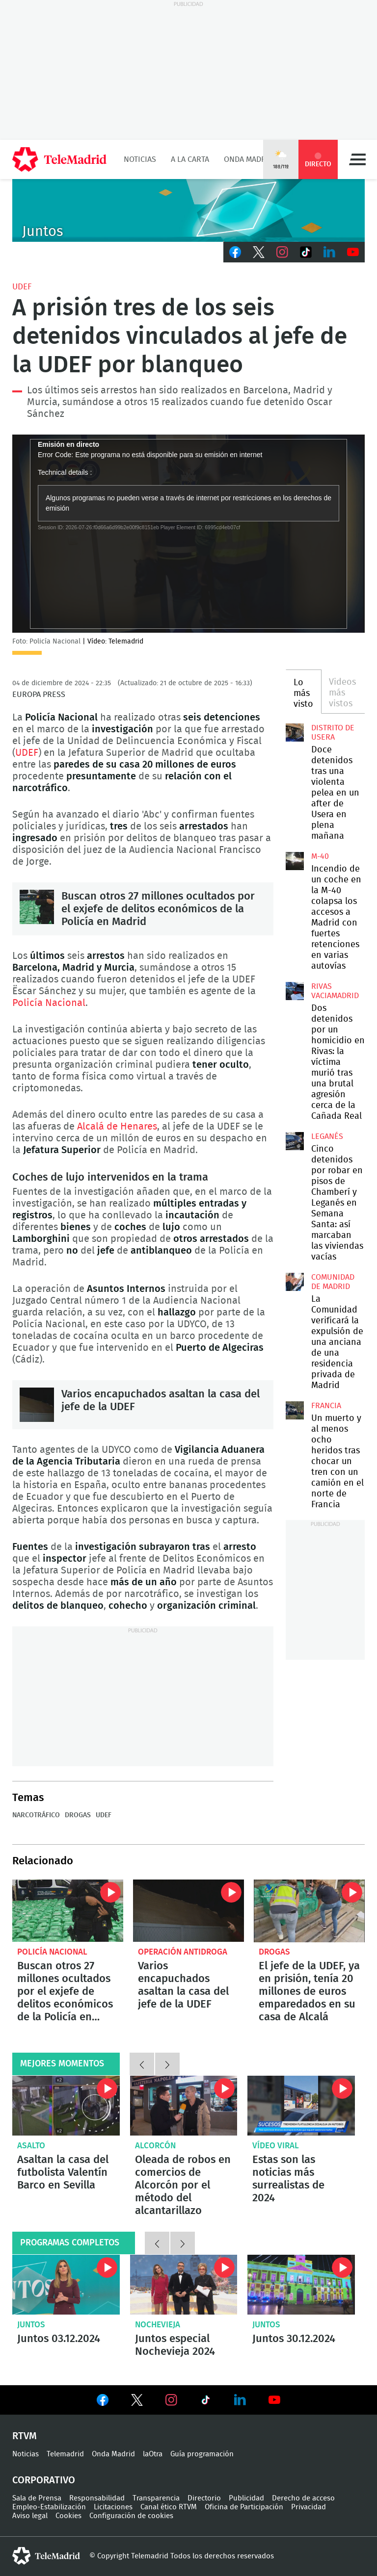  Describe the element at coordinates (294, 1410) in the screenshot. I see `Un muerto y al menos ocho heridos tras chocar un tren con un camión en el norte de Francia` at that location.